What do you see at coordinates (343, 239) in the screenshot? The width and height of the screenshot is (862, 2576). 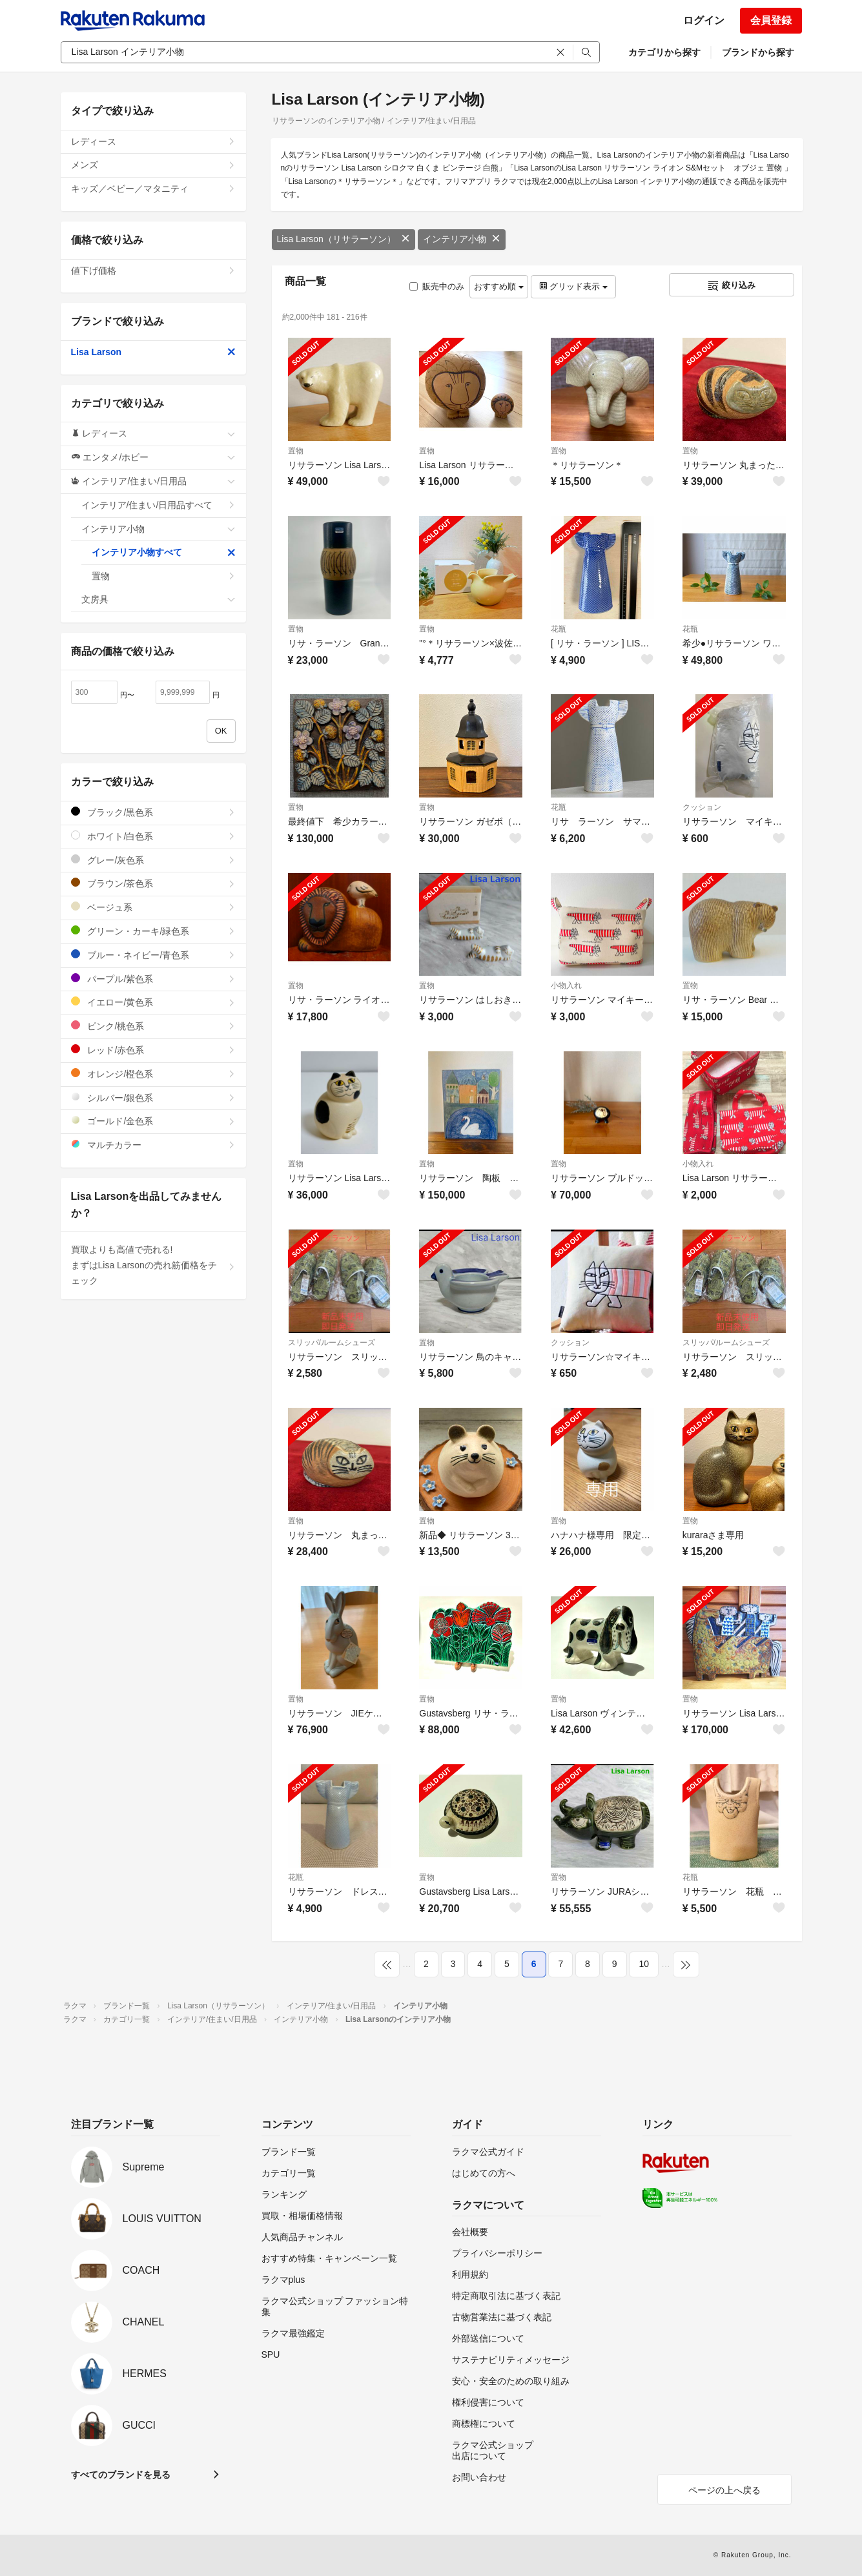 I see `Lisa Larson（リサラーソン）` at bounding box center [343, 239].